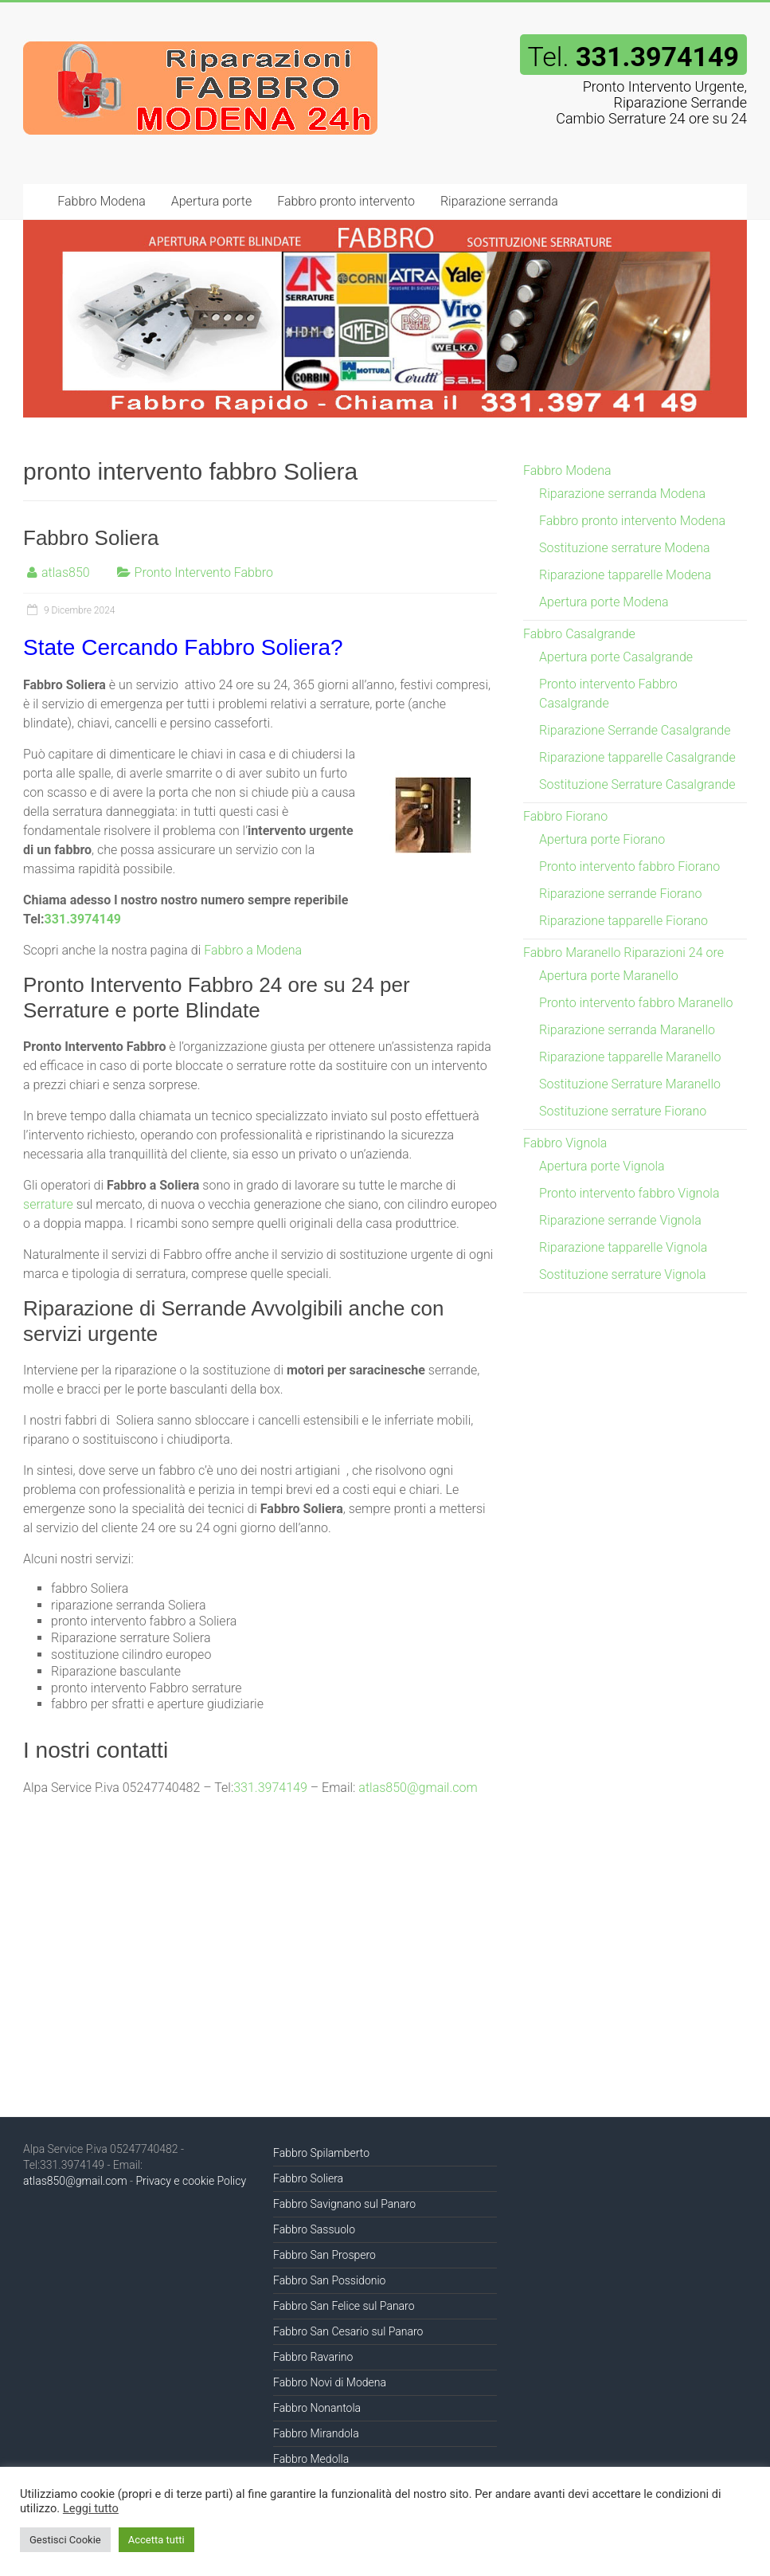 This screenshot has height=2576, width=770. I want to click on Apertura porte Modena, so click(604, 602).